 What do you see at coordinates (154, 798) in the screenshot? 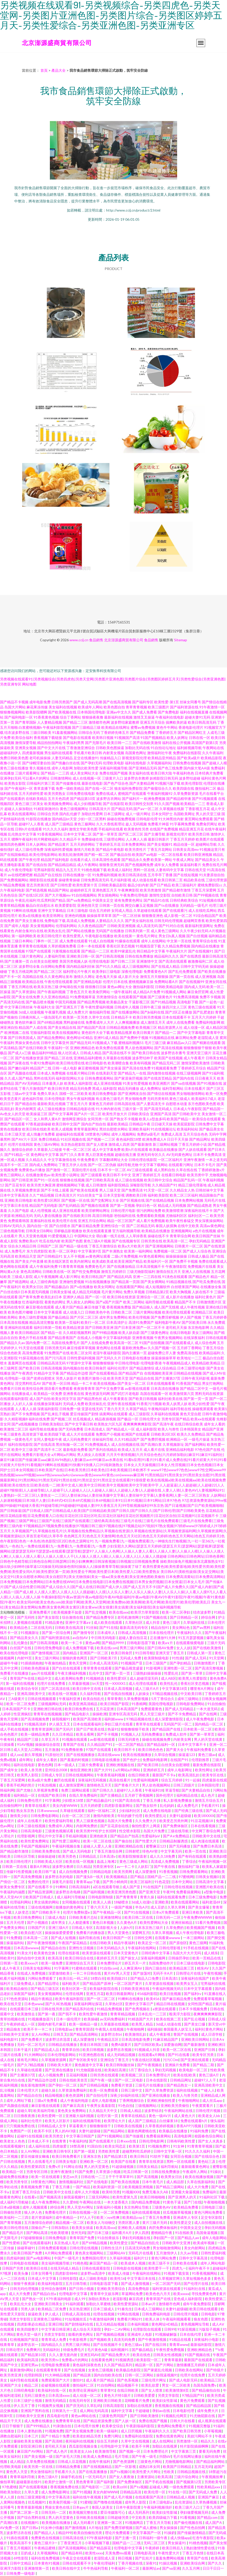
I see `欧洲免费视频` at bounding box center [154, 798].